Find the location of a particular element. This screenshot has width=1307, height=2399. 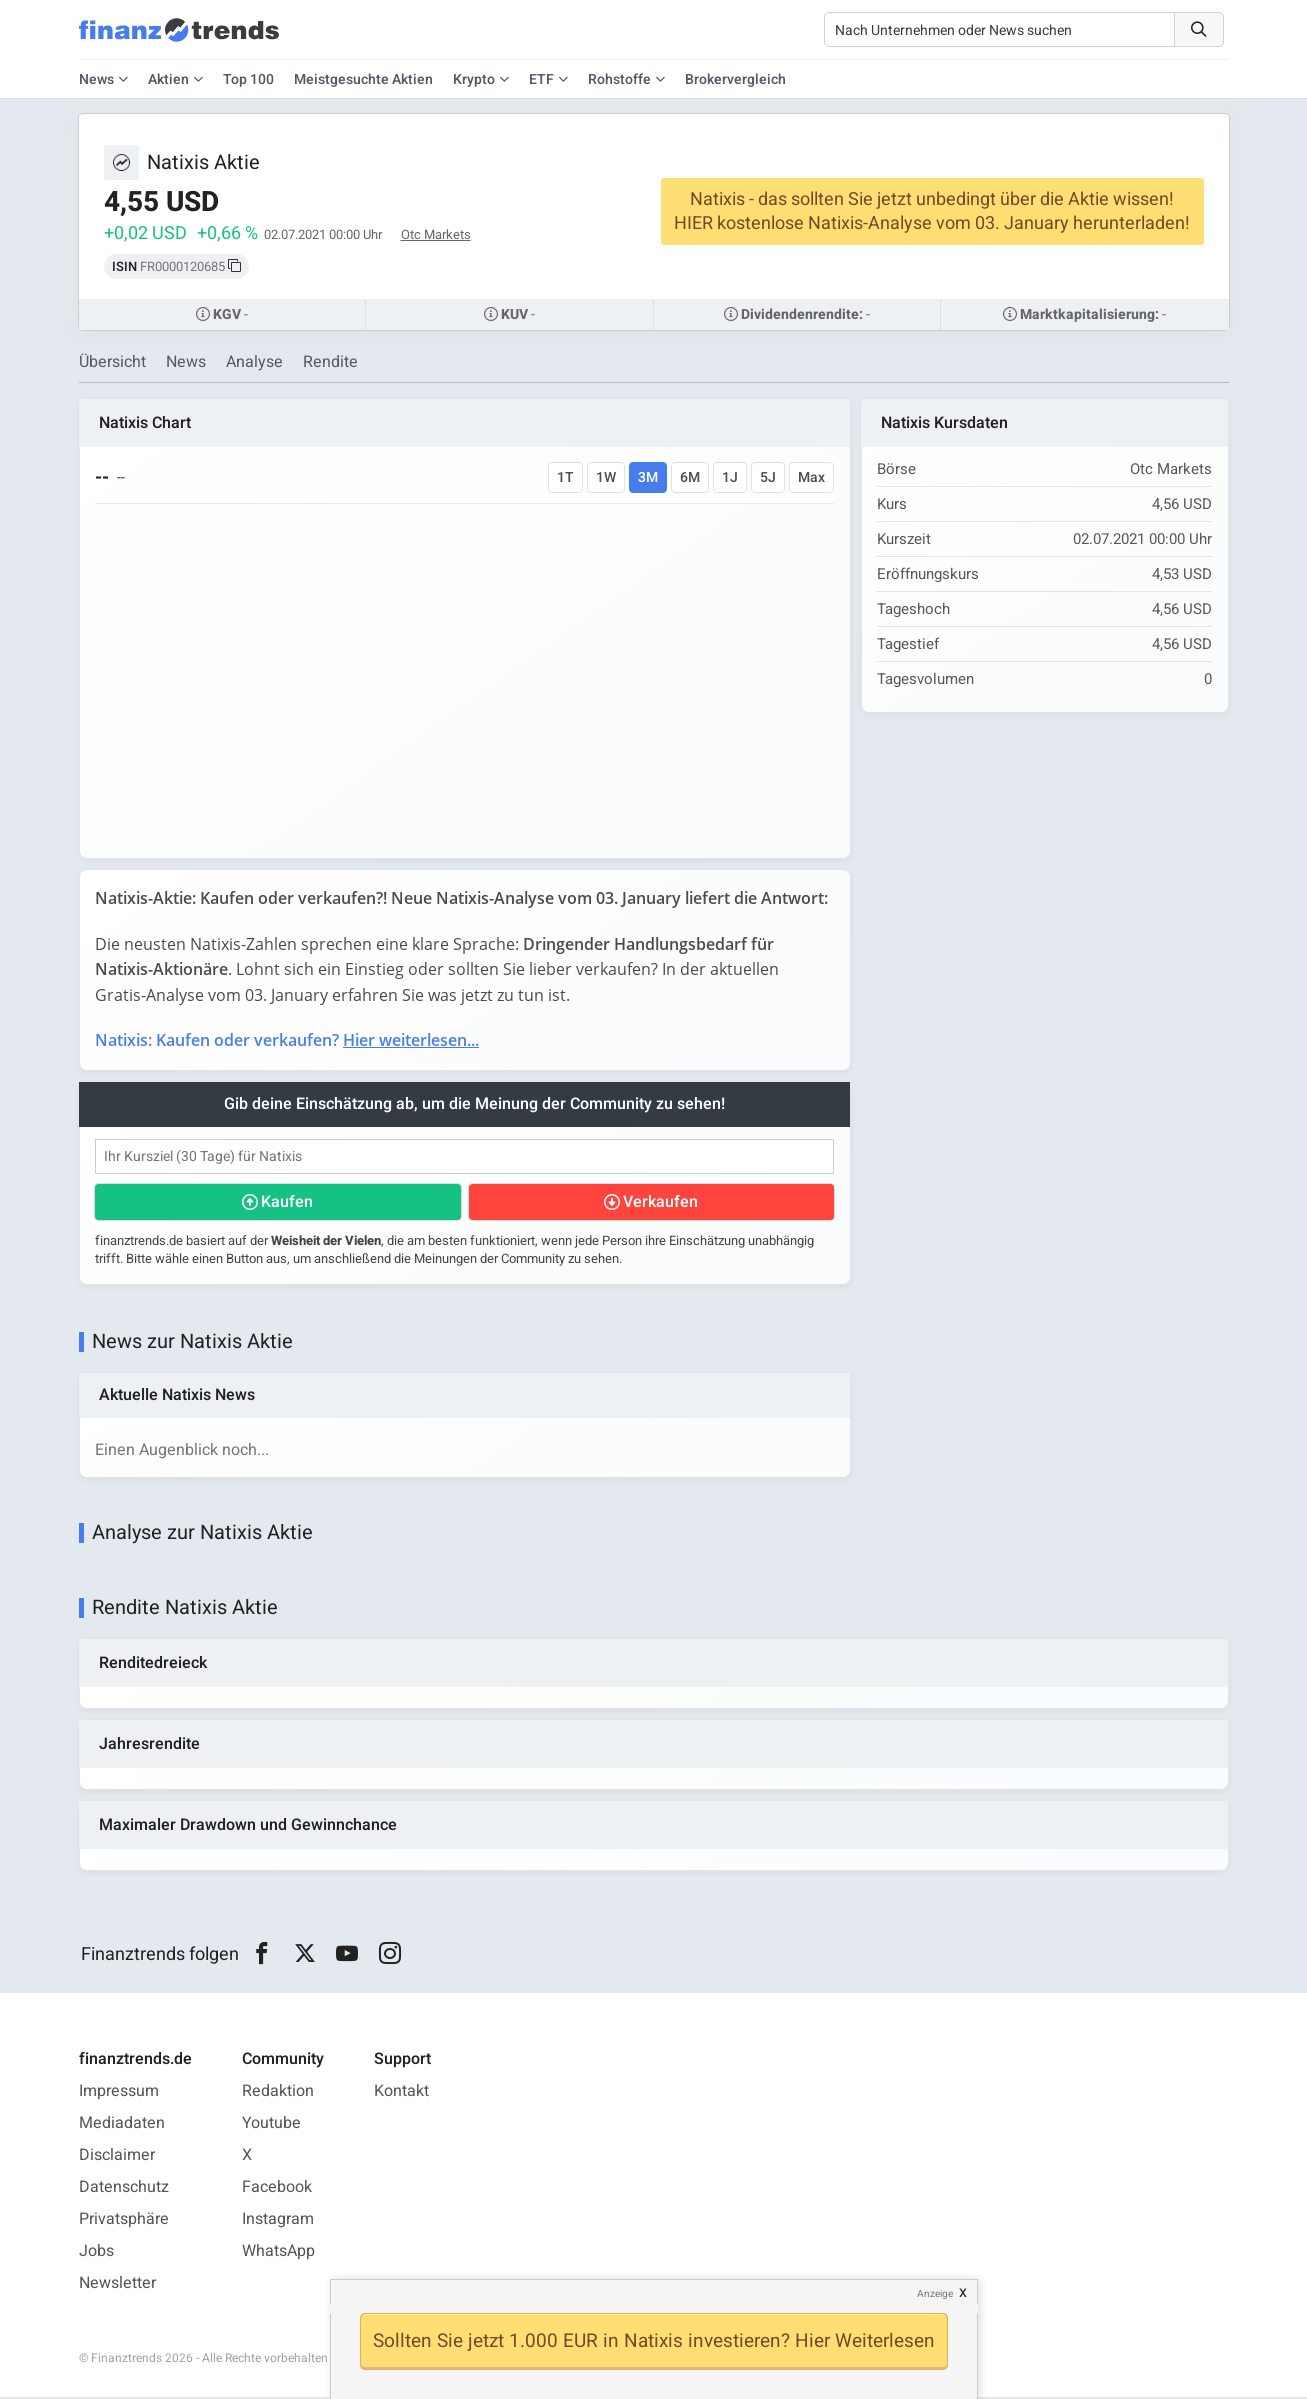

ETF is located at coordinates (541, 79).